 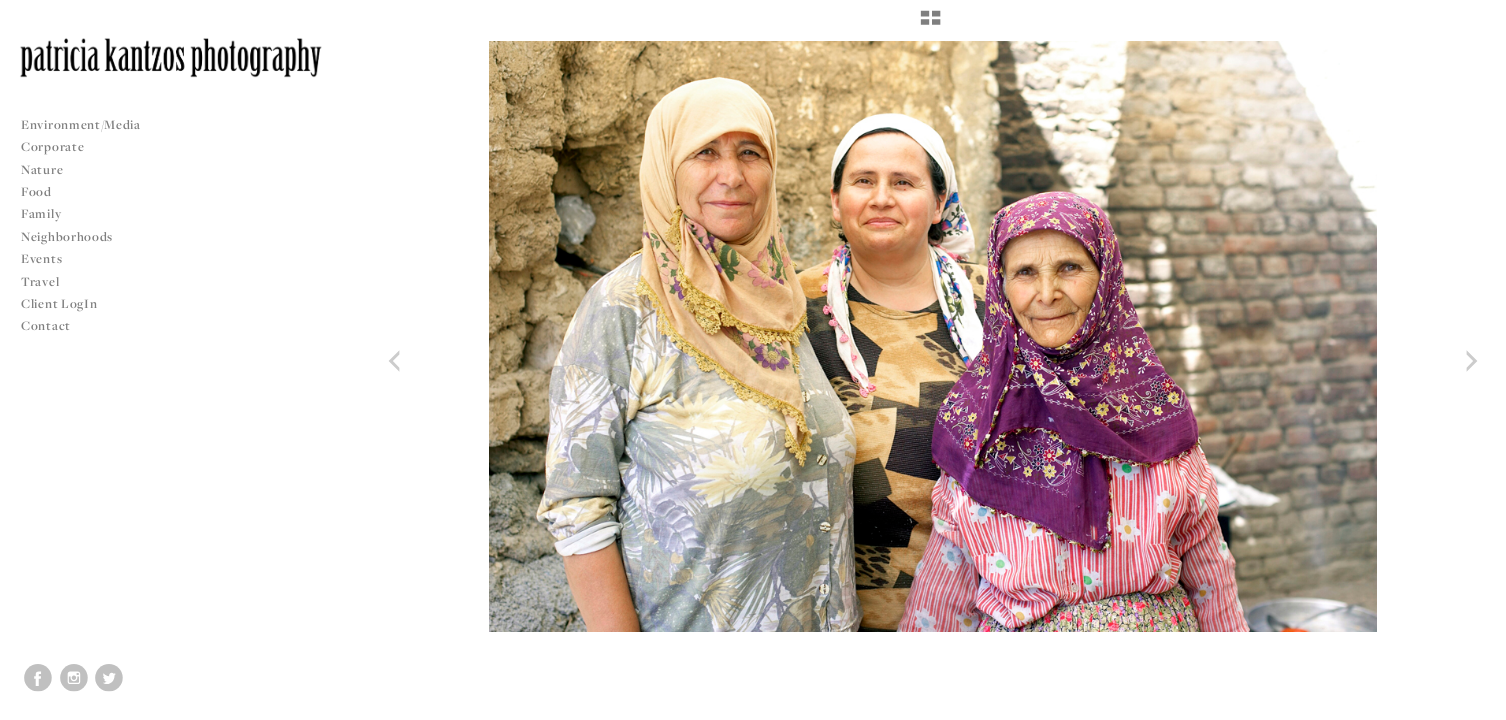 What do you see at coordinates (75, 236) in the screenshot?
I see `Neighborhoods` at bounding box center [75, 236].